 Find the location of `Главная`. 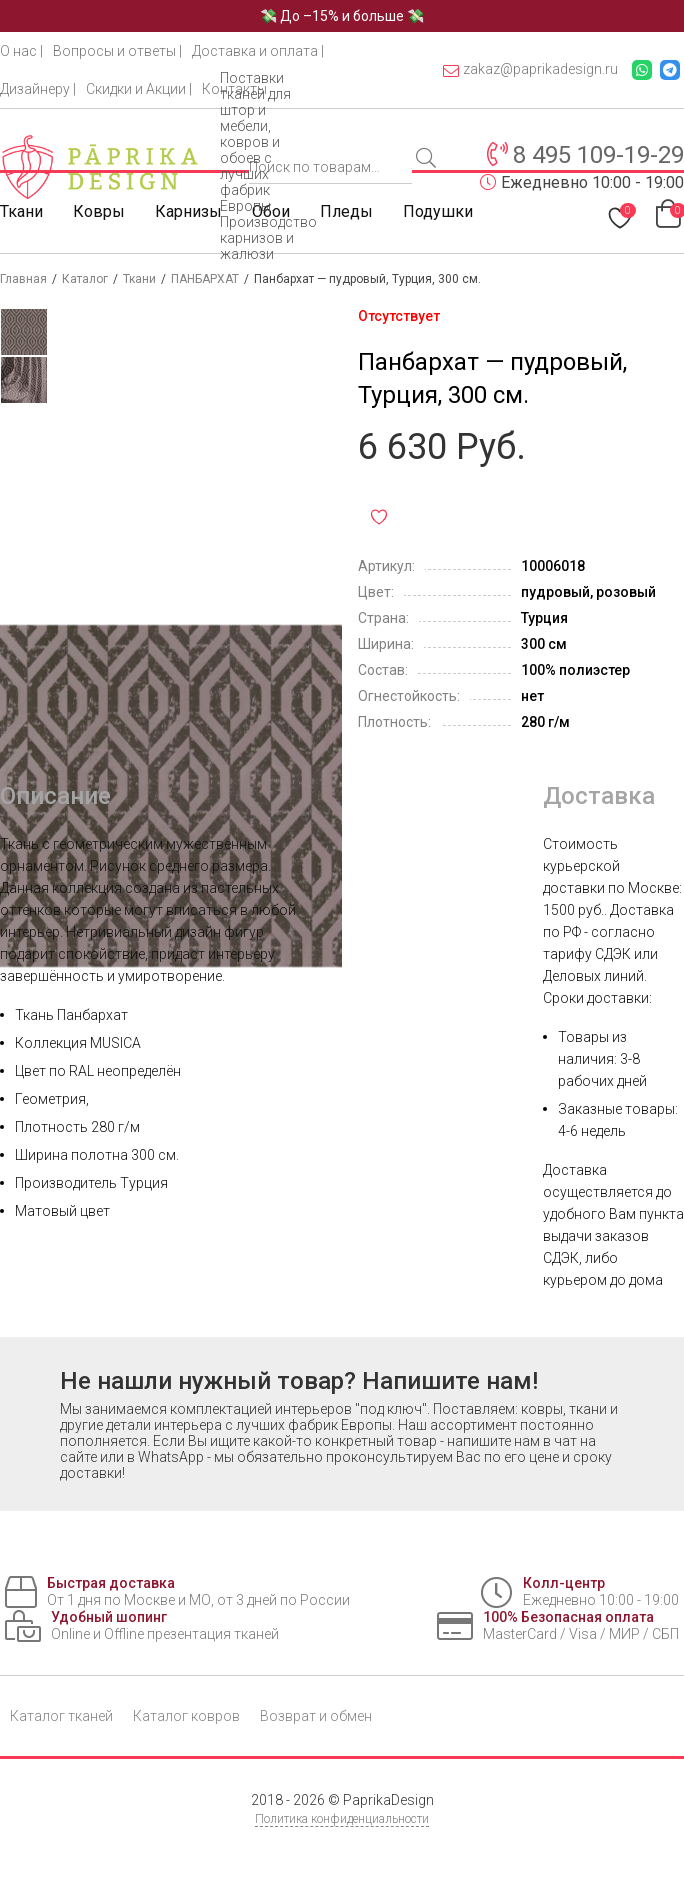

Главная is located at coordinates (23, 279).